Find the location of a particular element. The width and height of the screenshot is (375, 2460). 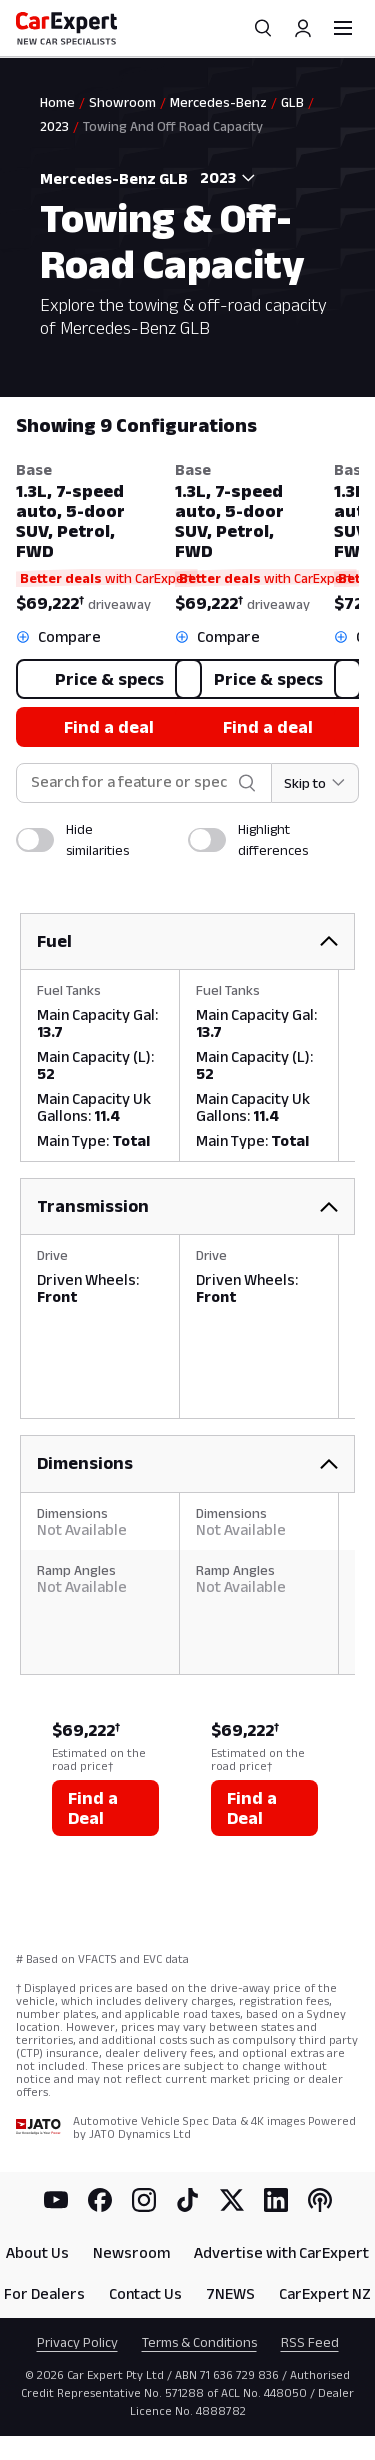

Contact Us is located at coordinates (145, 2293).